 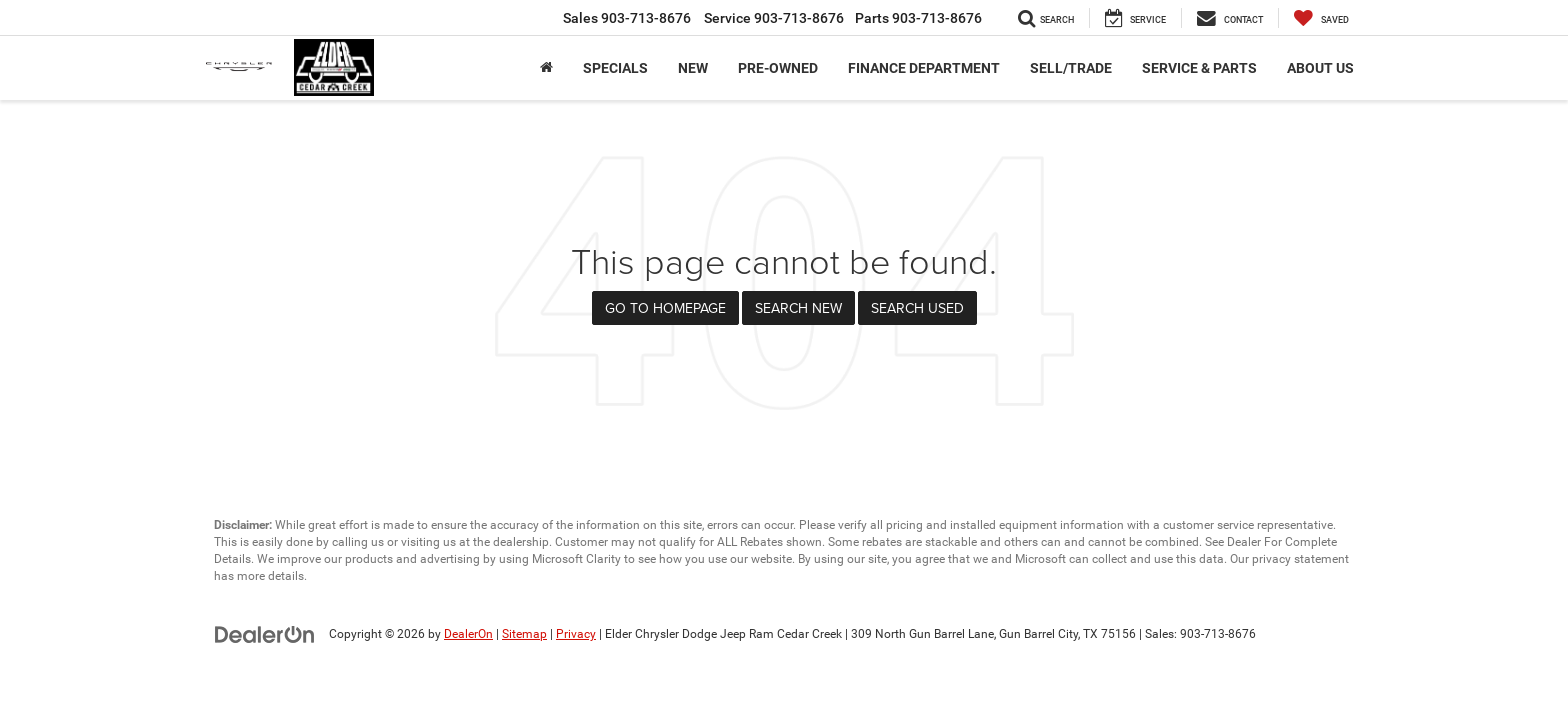 What do you see at coordinates (917, 308) in the screenshot?
I see `Search Used` at bounding box center [917, 308].